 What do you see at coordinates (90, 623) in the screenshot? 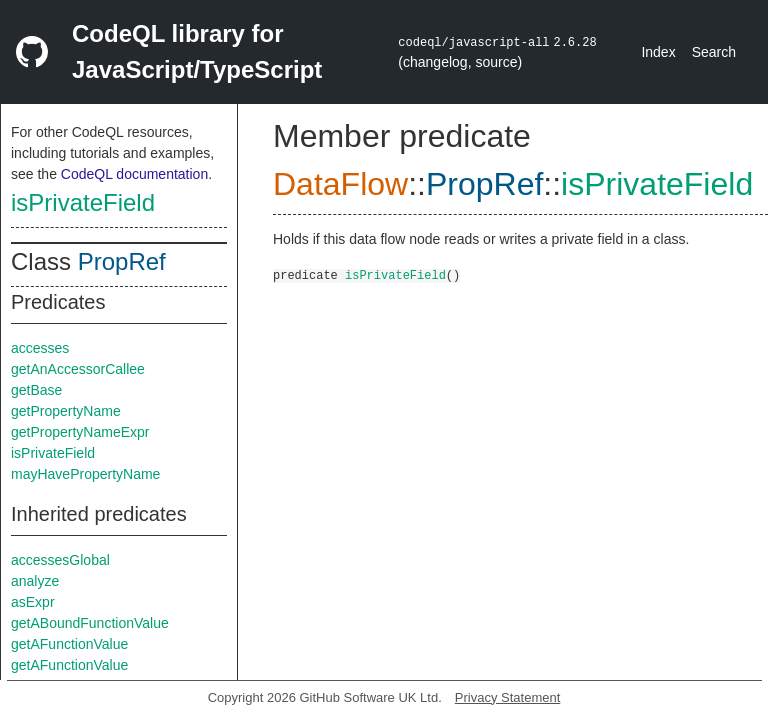
I see `getABoundFunctionValue` at bounding box center [90, 623].